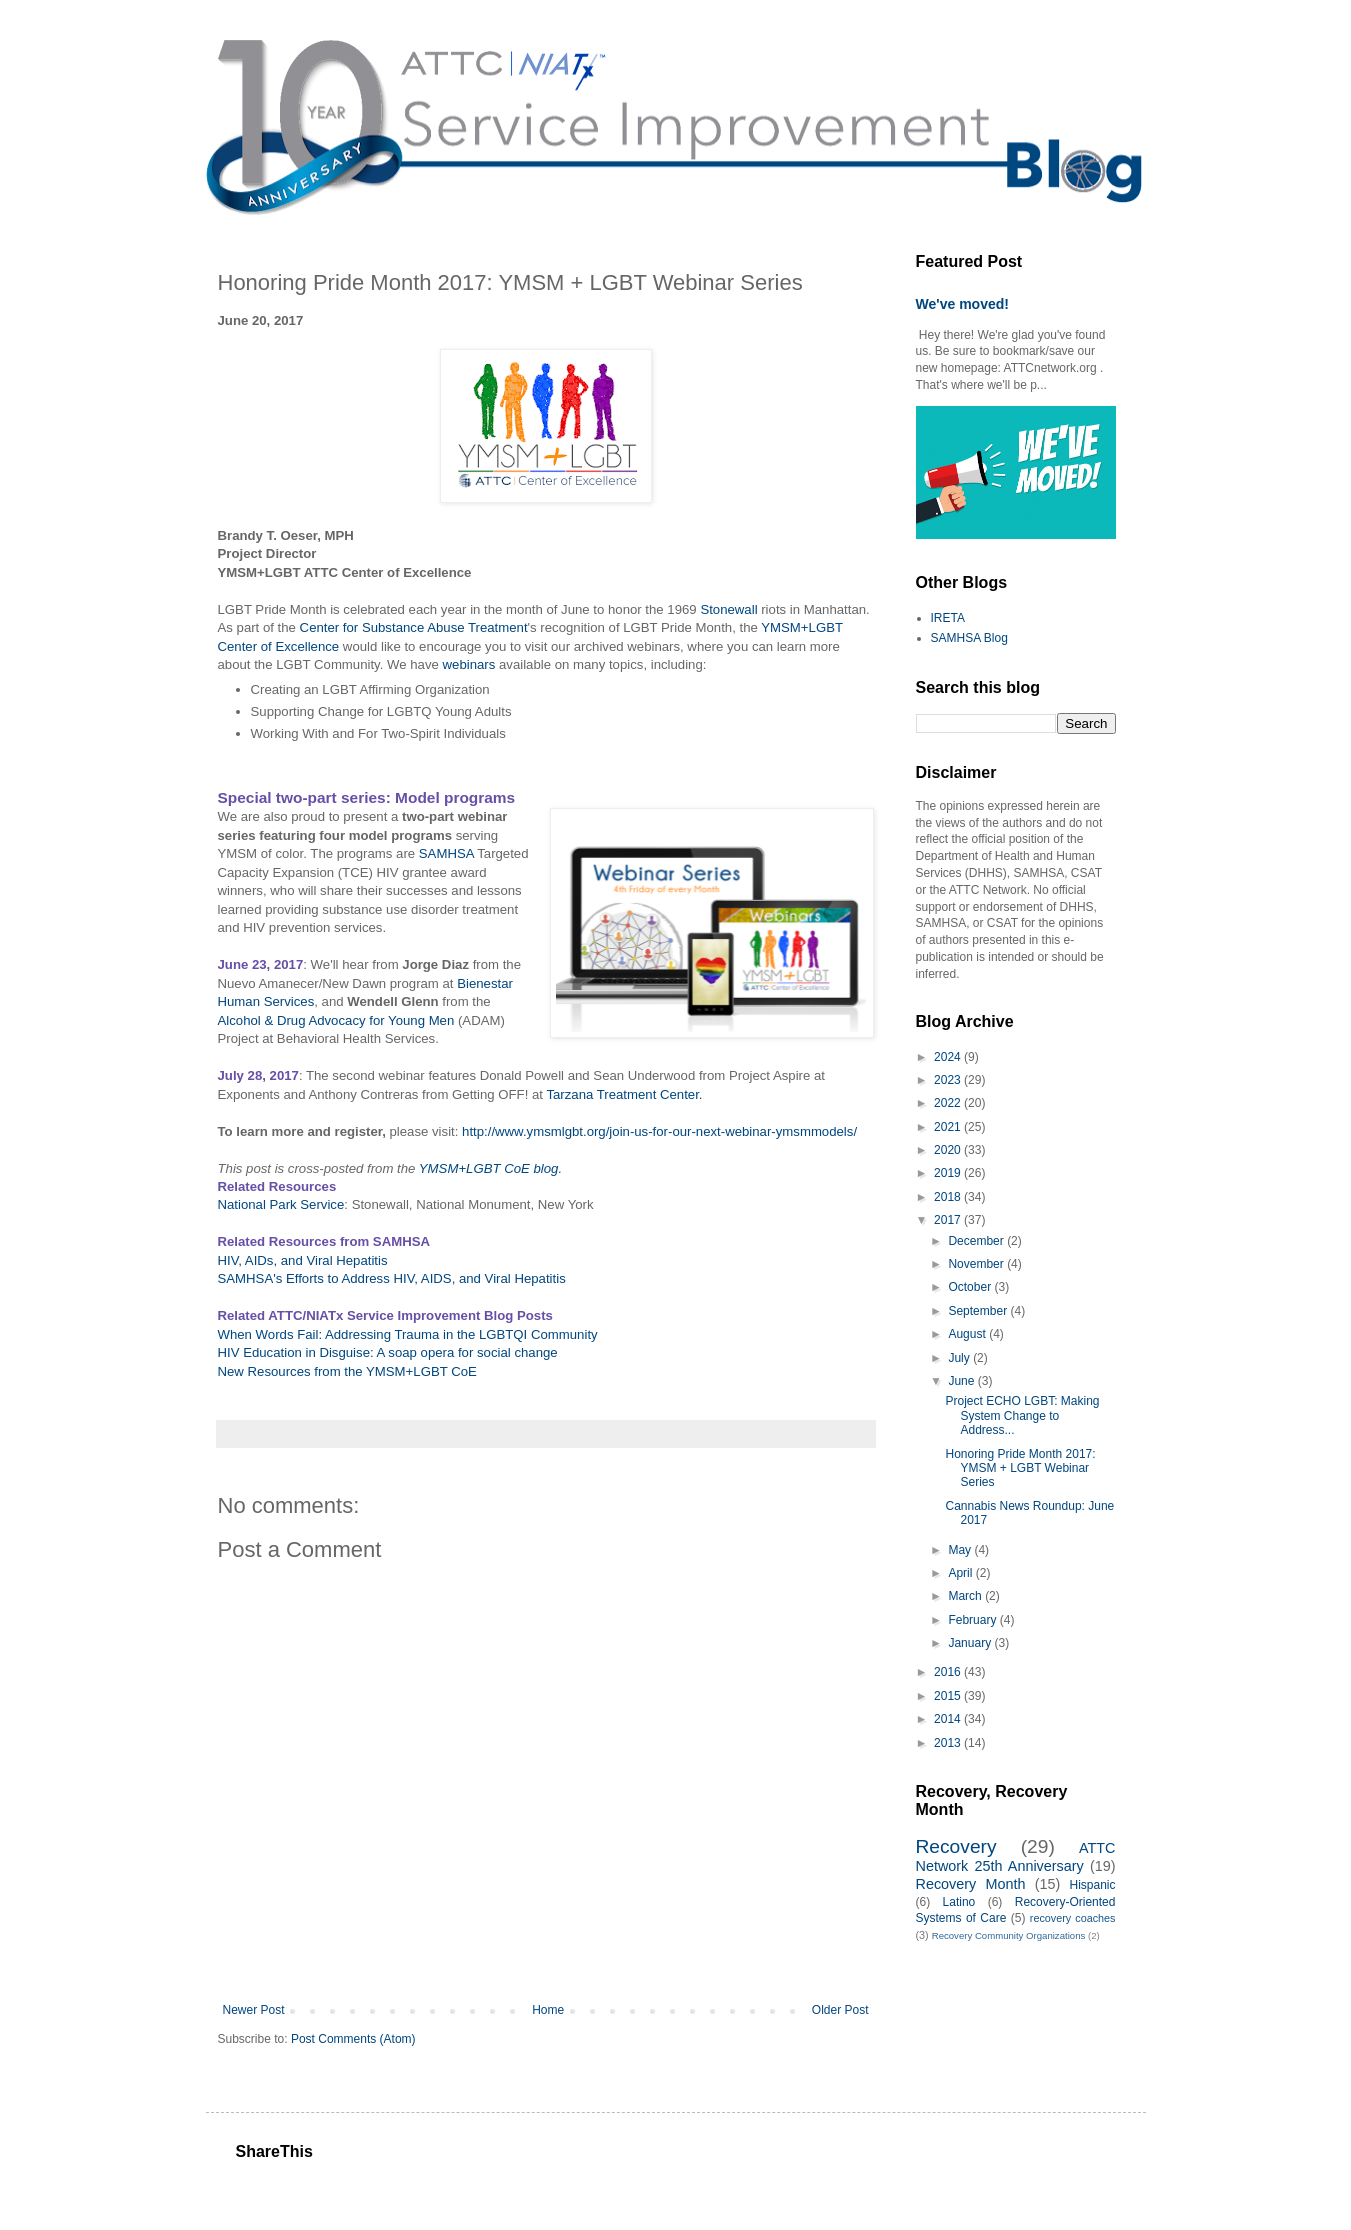  I want to click on 2017, so click(949, 1220).